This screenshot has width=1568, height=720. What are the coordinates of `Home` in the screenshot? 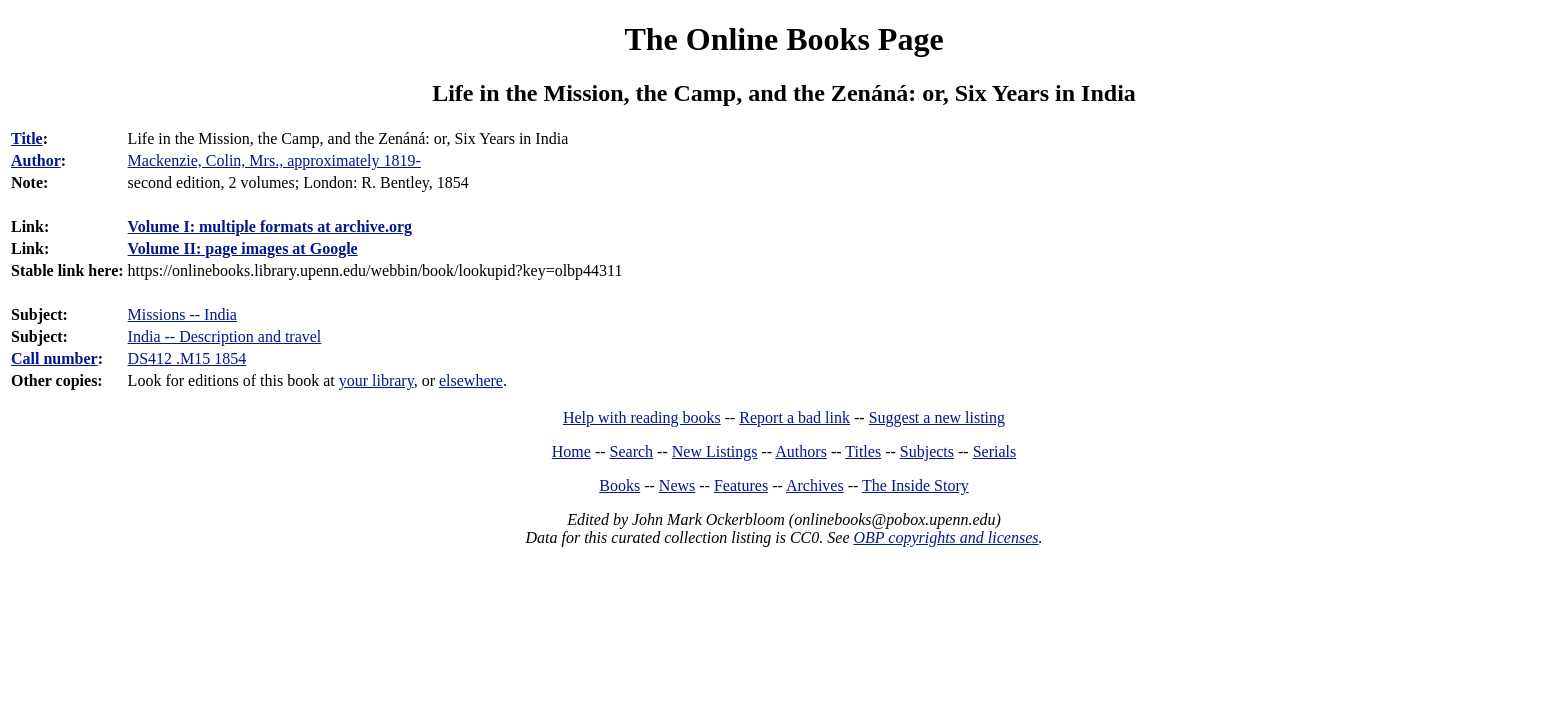 It's located at (571, 451).